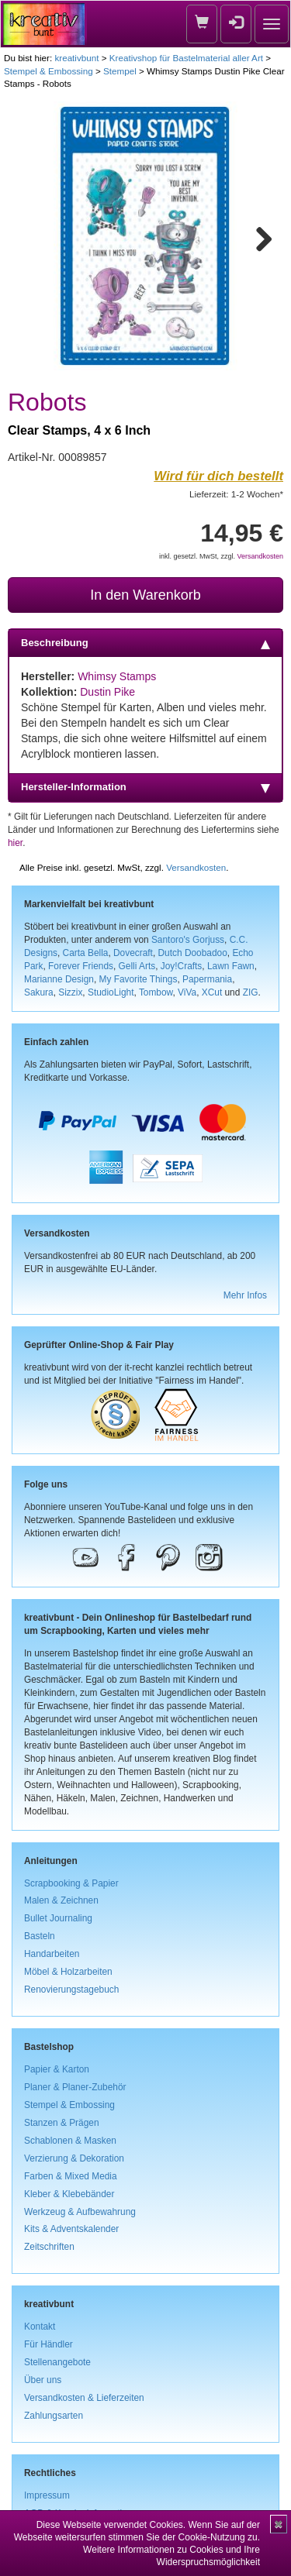  I want to click on Beschreibung [tab], so click(145, 643).